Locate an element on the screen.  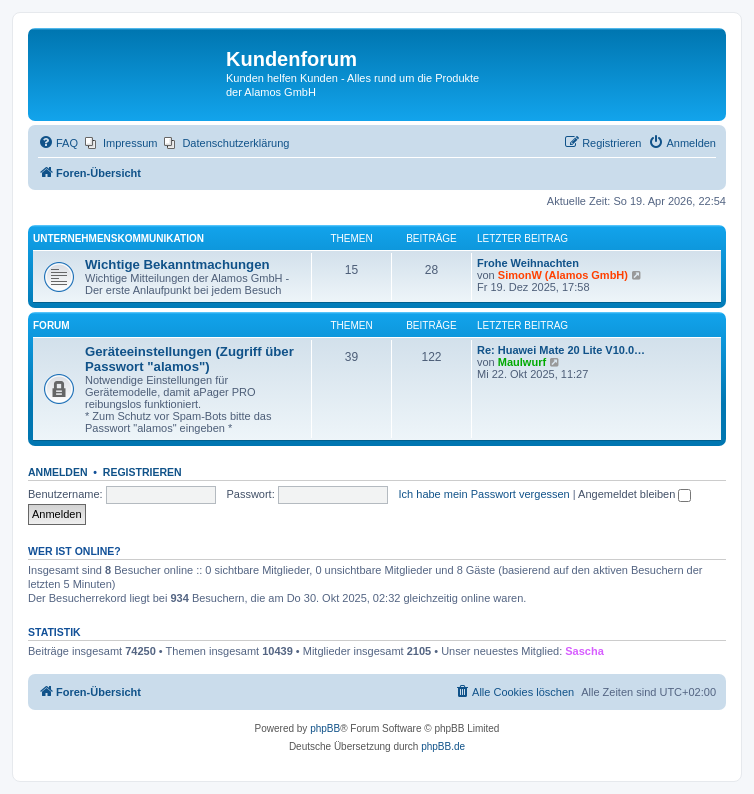
phpBB.de is located at coordinates (443, 746).